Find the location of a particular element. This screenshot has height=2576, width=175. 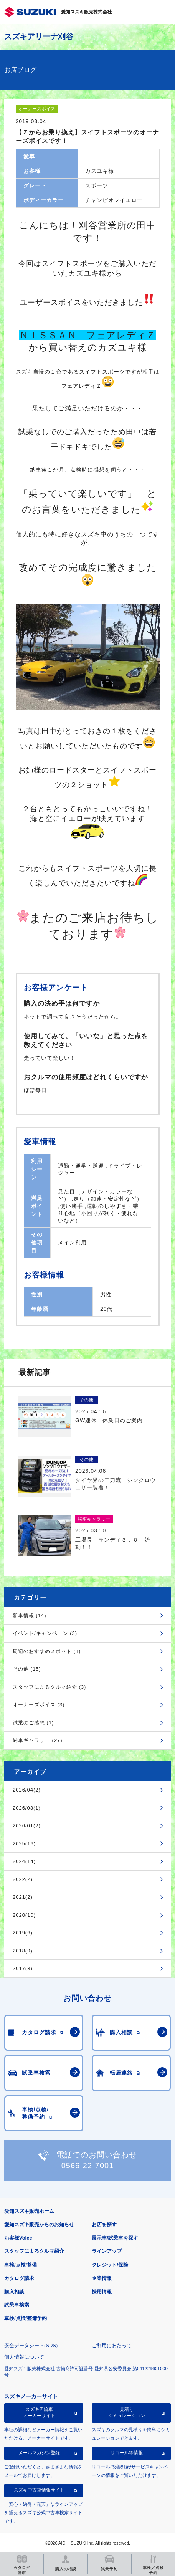

クレジット/保険 is located at coordinates (110, 2265).